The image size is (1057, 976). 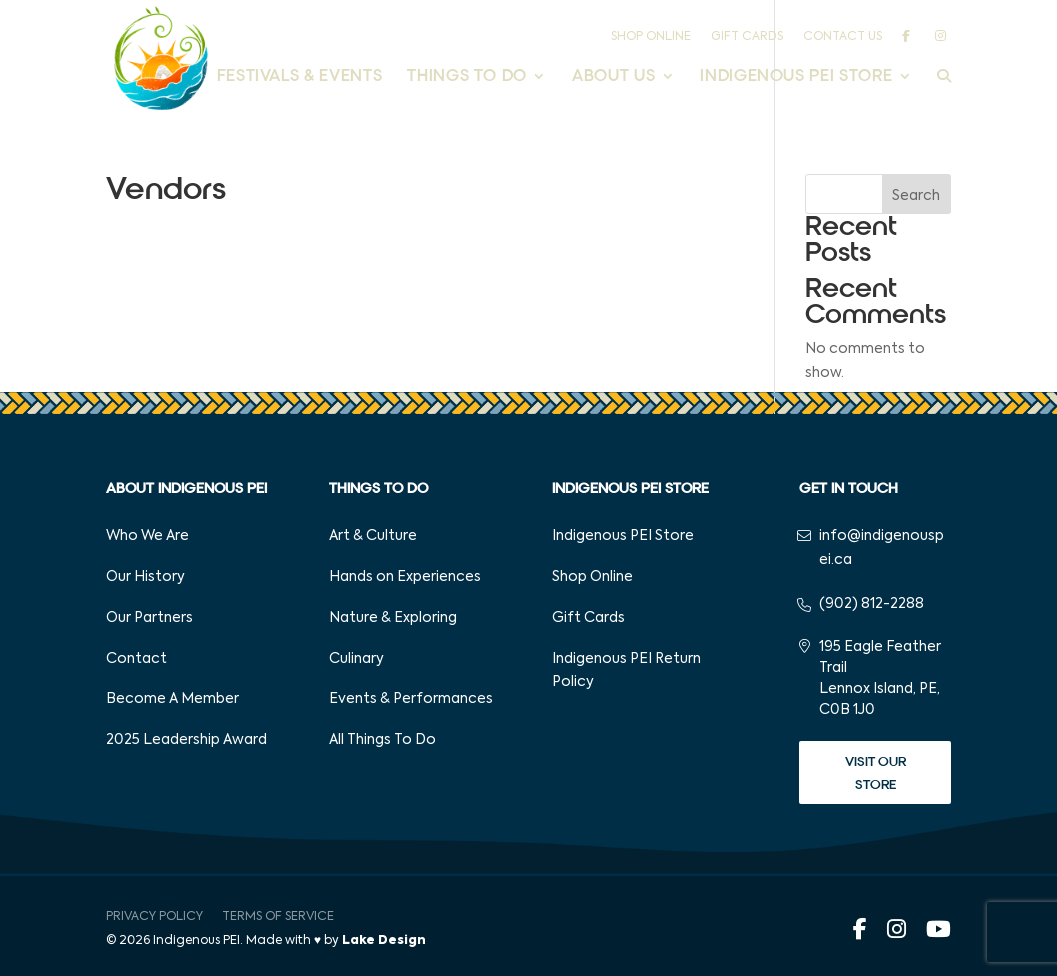 What do you see at coordinates (747, 37) in the screenshot?
I see `Gift Cards` at bounding box center [747, 37].